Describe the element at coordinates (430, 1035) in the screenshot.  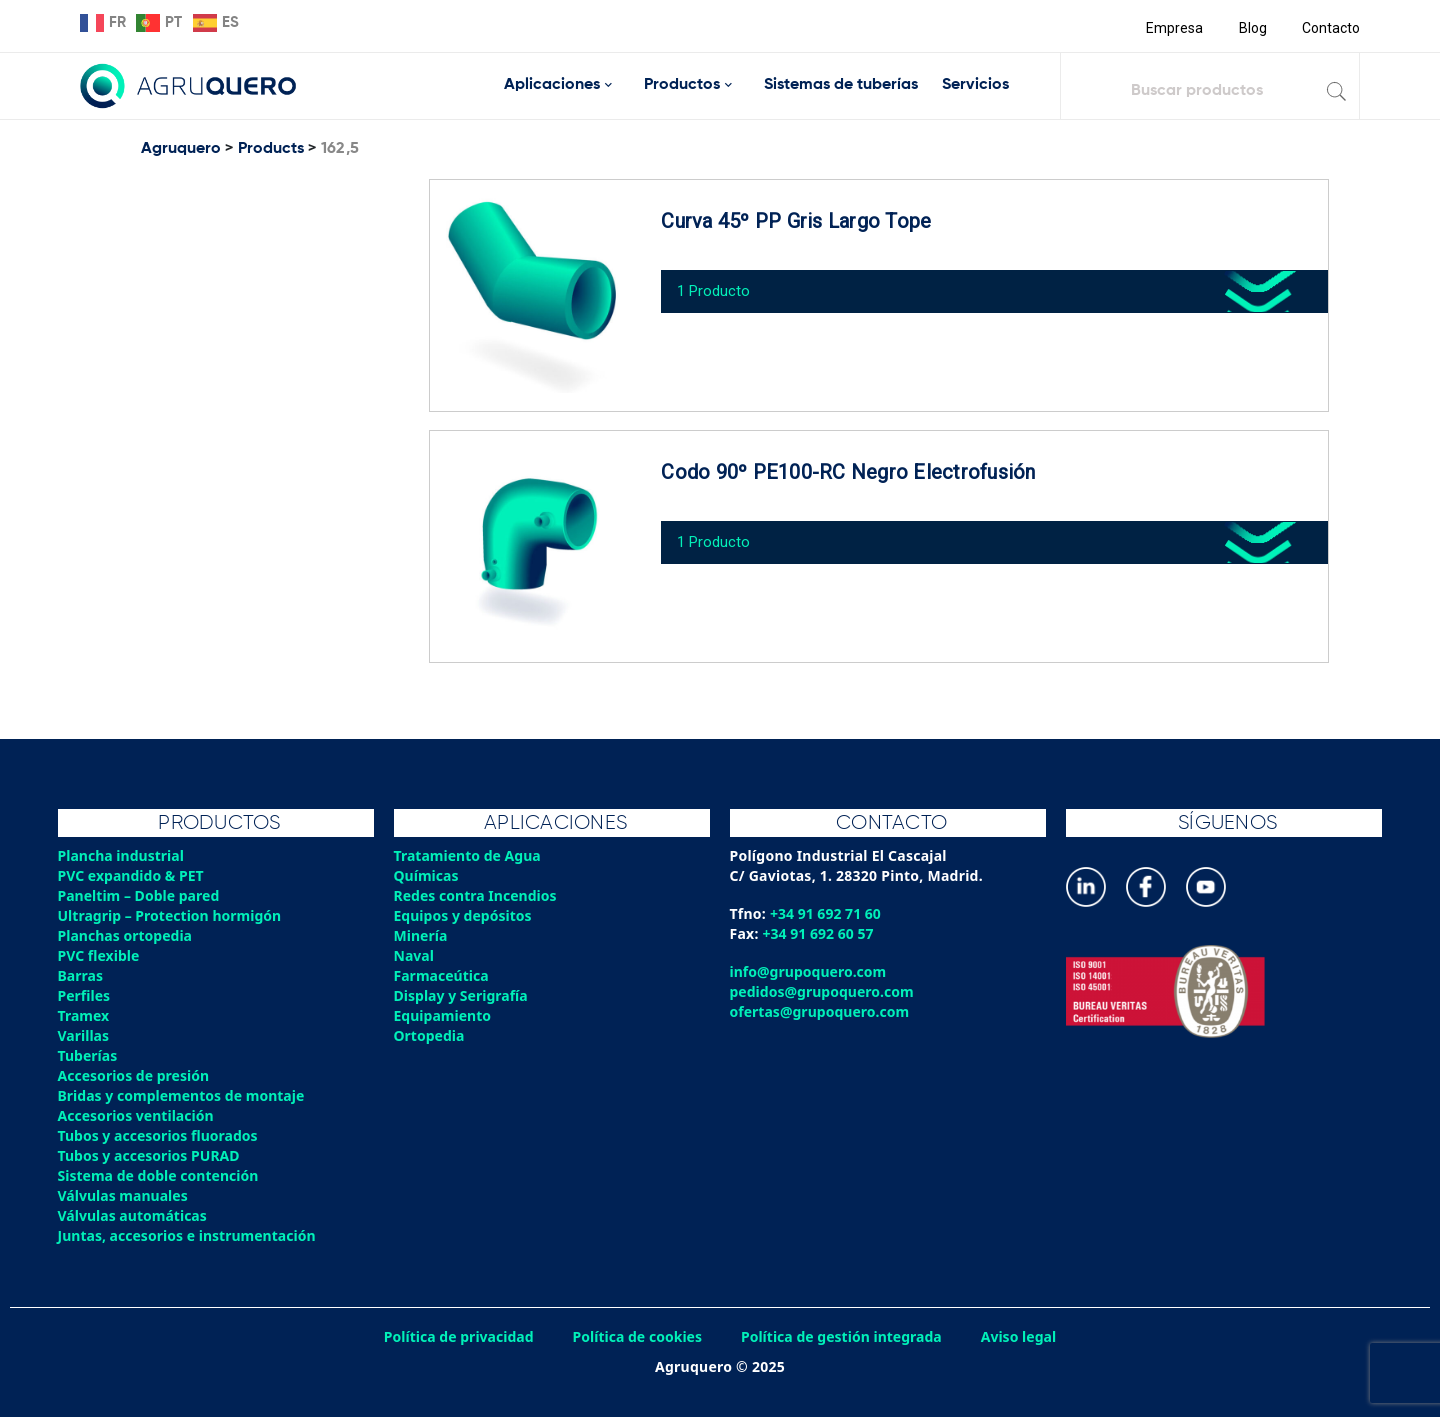
I see `Ortopedia` at that location.